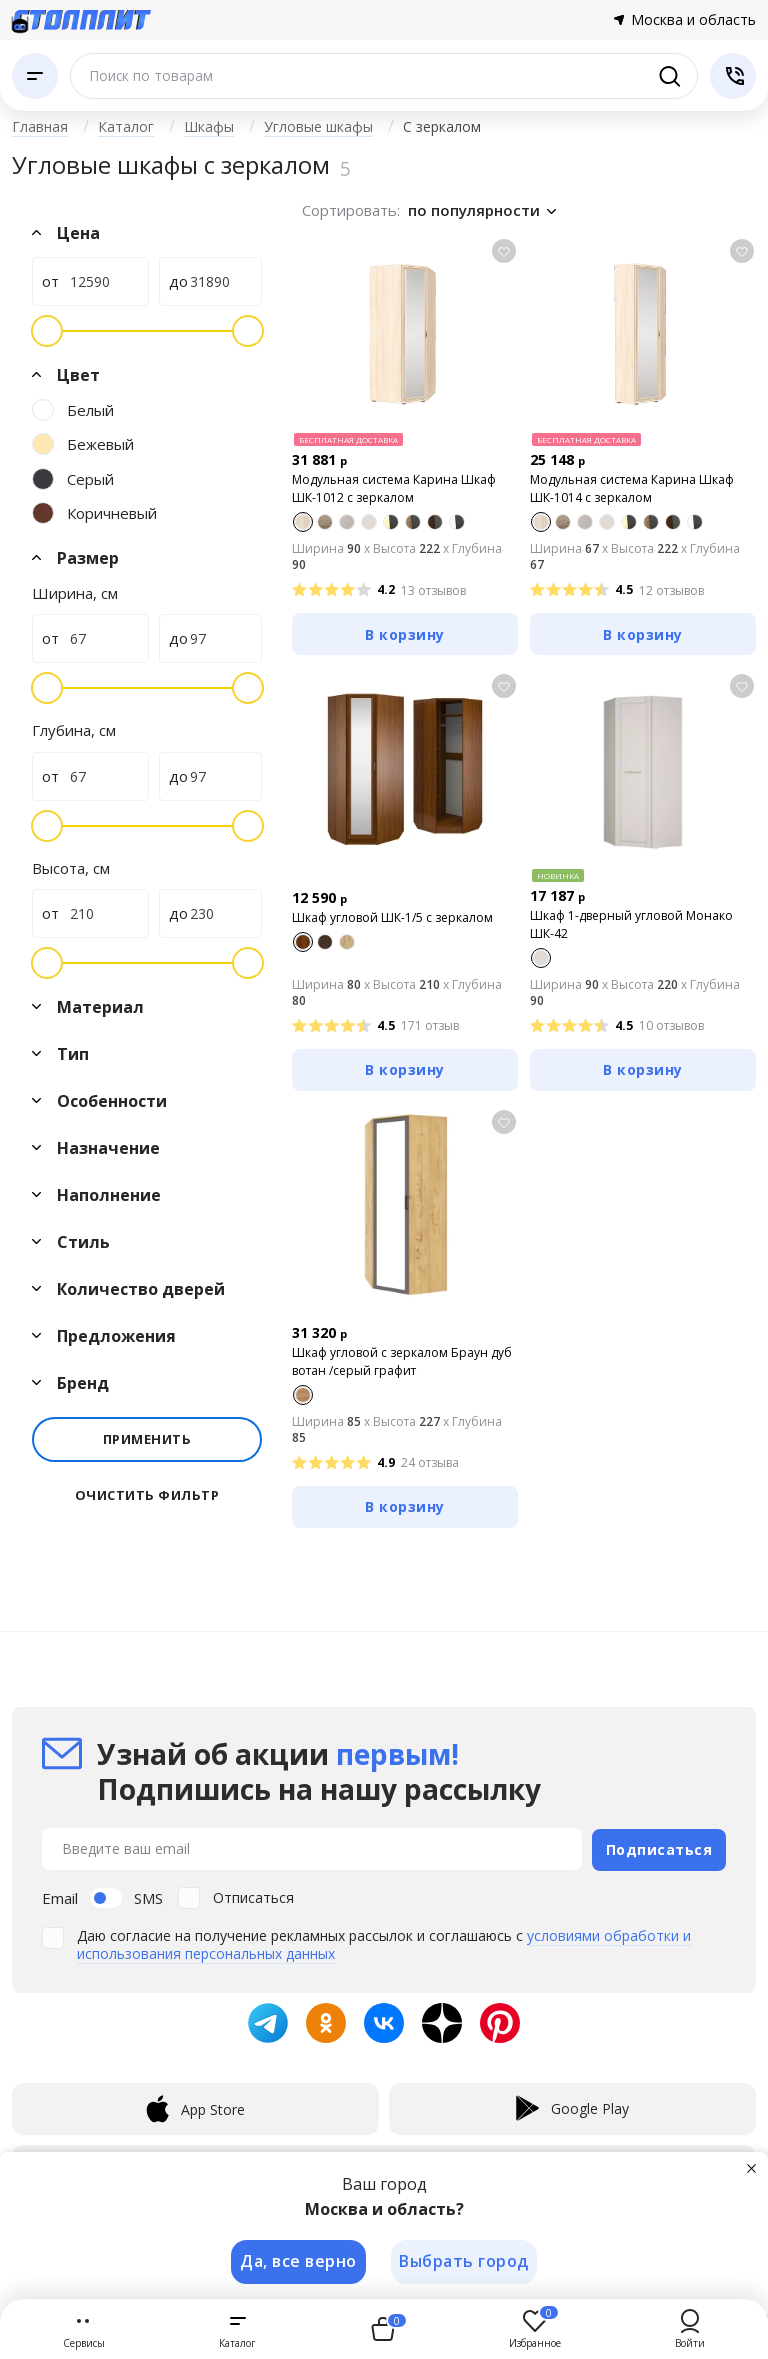  Describe the element at coordinates (752, 2167) in the screenshot. I see `[Закрыть]` at that location.